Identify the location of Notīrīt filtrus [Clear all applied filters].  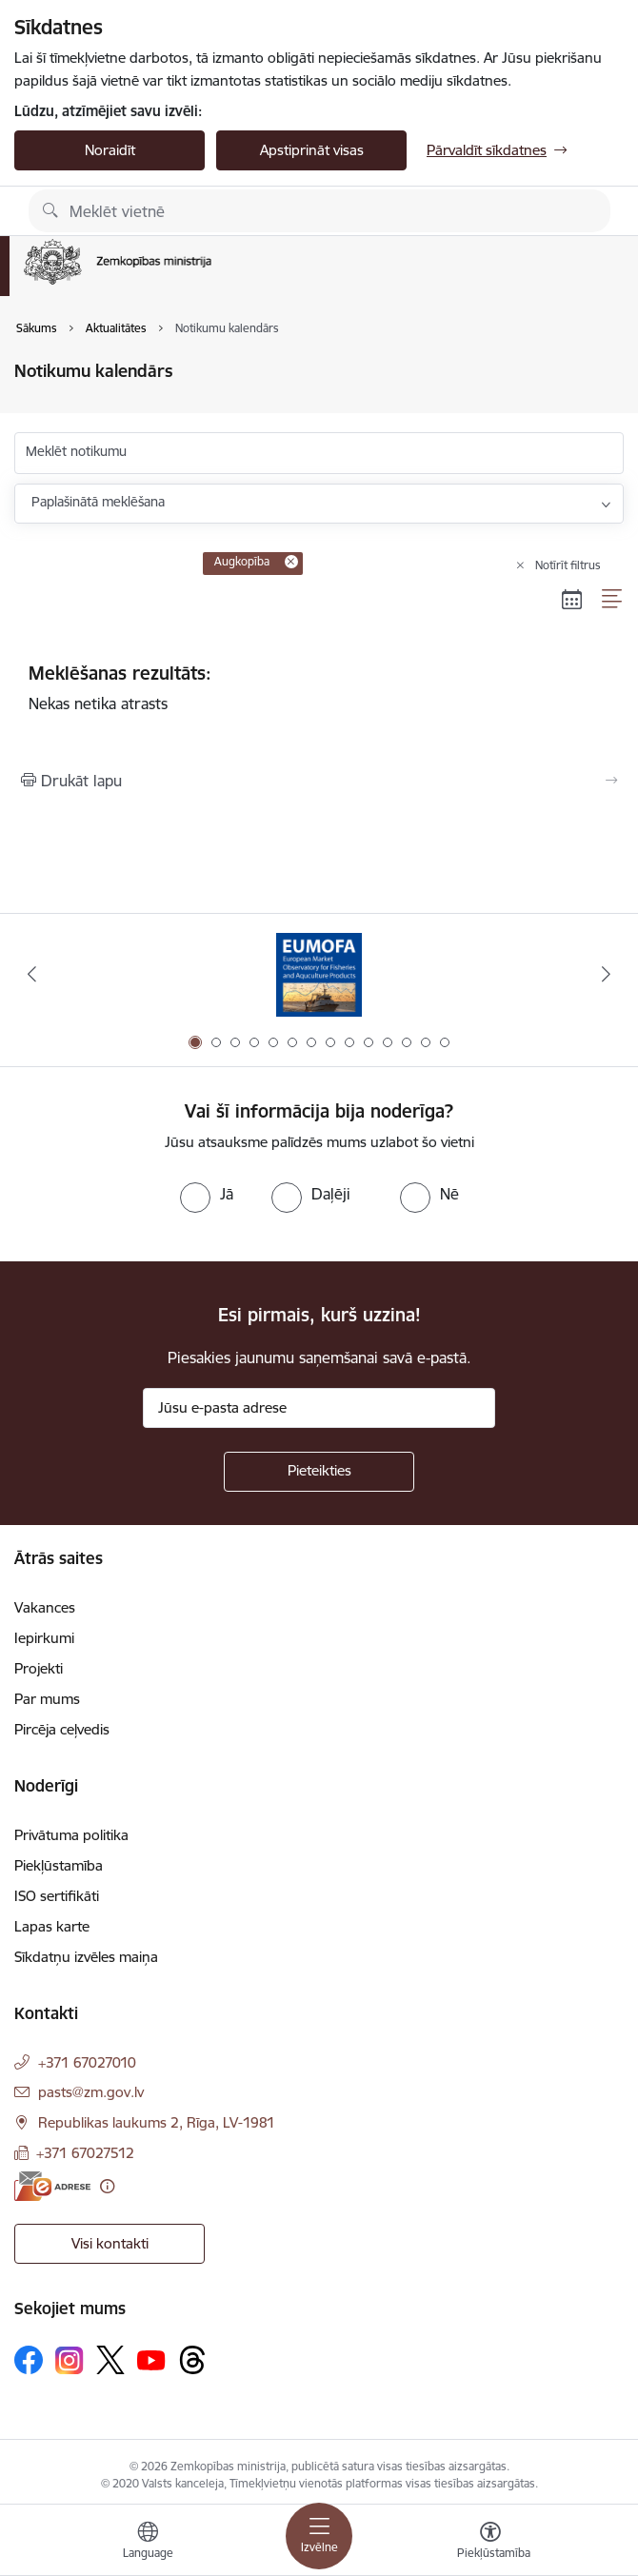
(568, 565).